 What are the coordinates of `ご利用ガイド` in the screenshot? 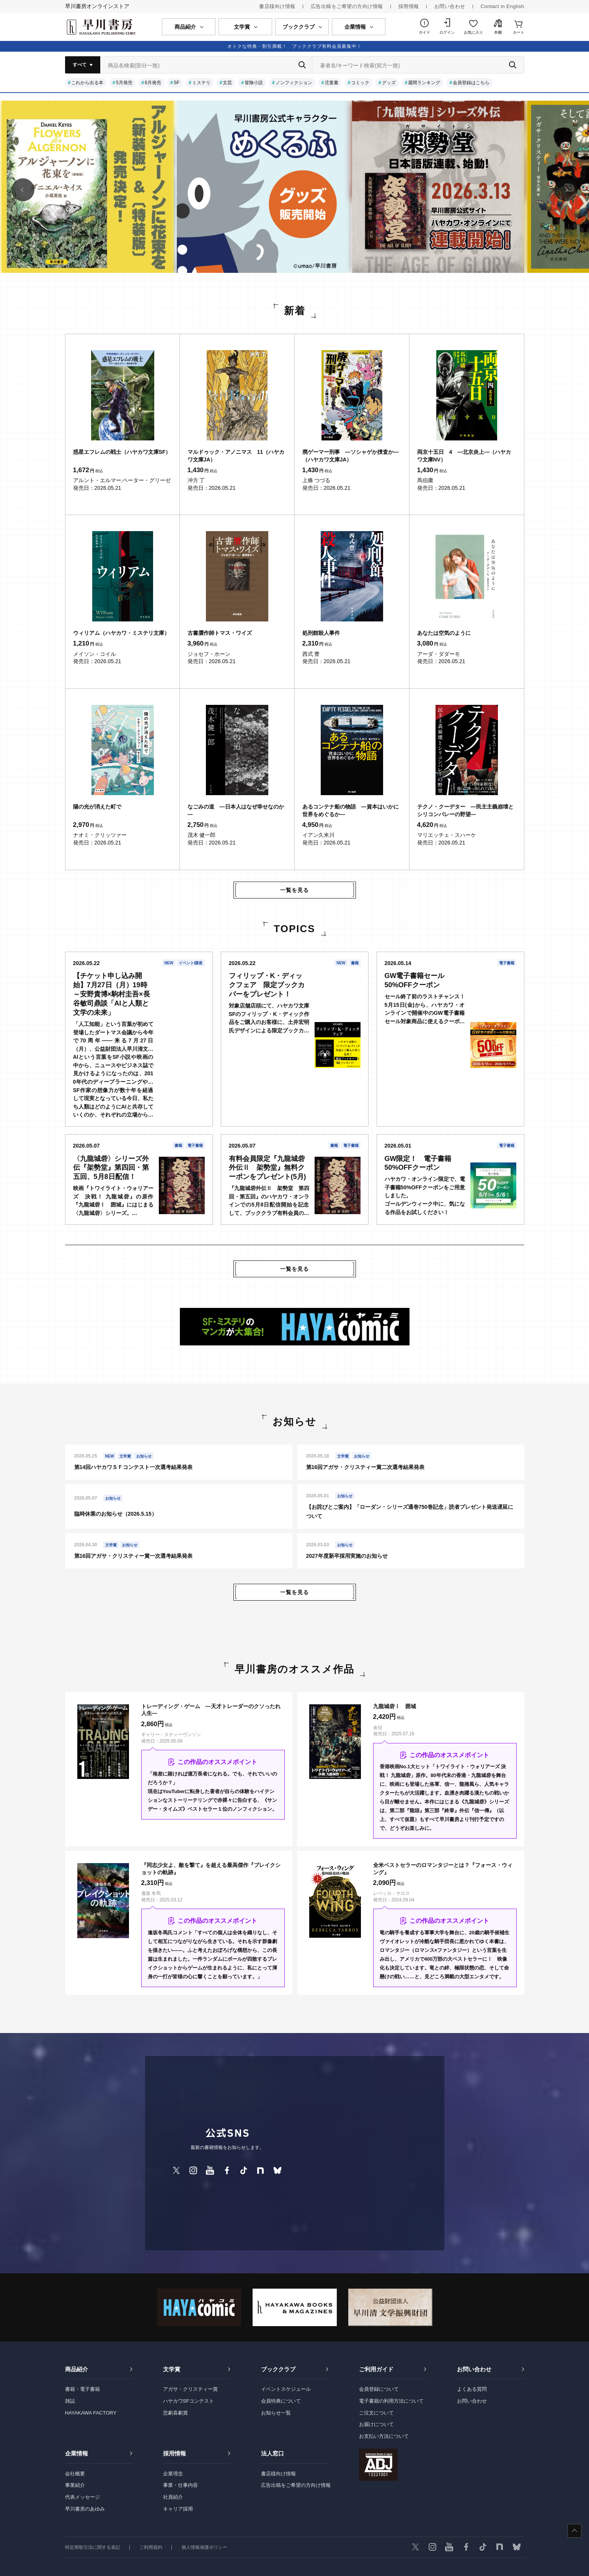 It's located at (376, 2369).